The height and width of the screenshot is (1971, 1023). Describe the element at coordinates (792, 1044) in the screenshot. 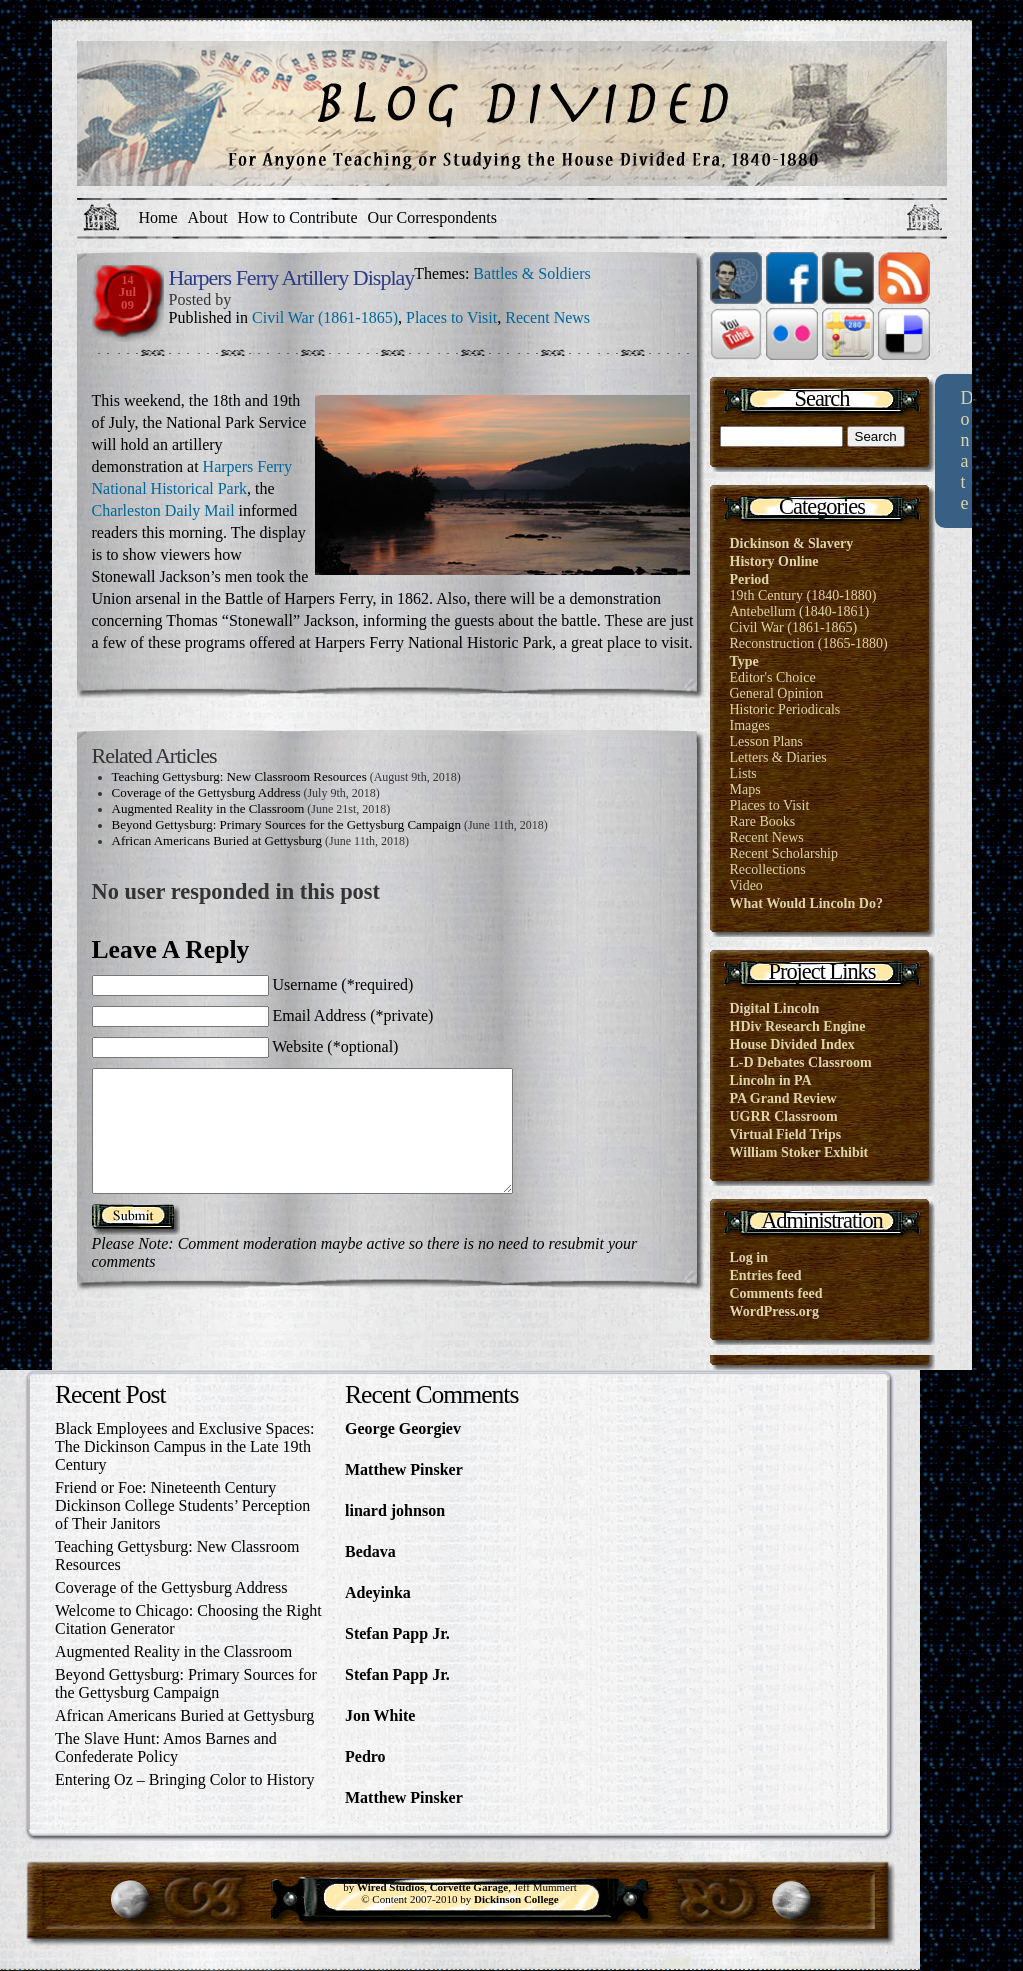

I see `House Divided Index` at that location.